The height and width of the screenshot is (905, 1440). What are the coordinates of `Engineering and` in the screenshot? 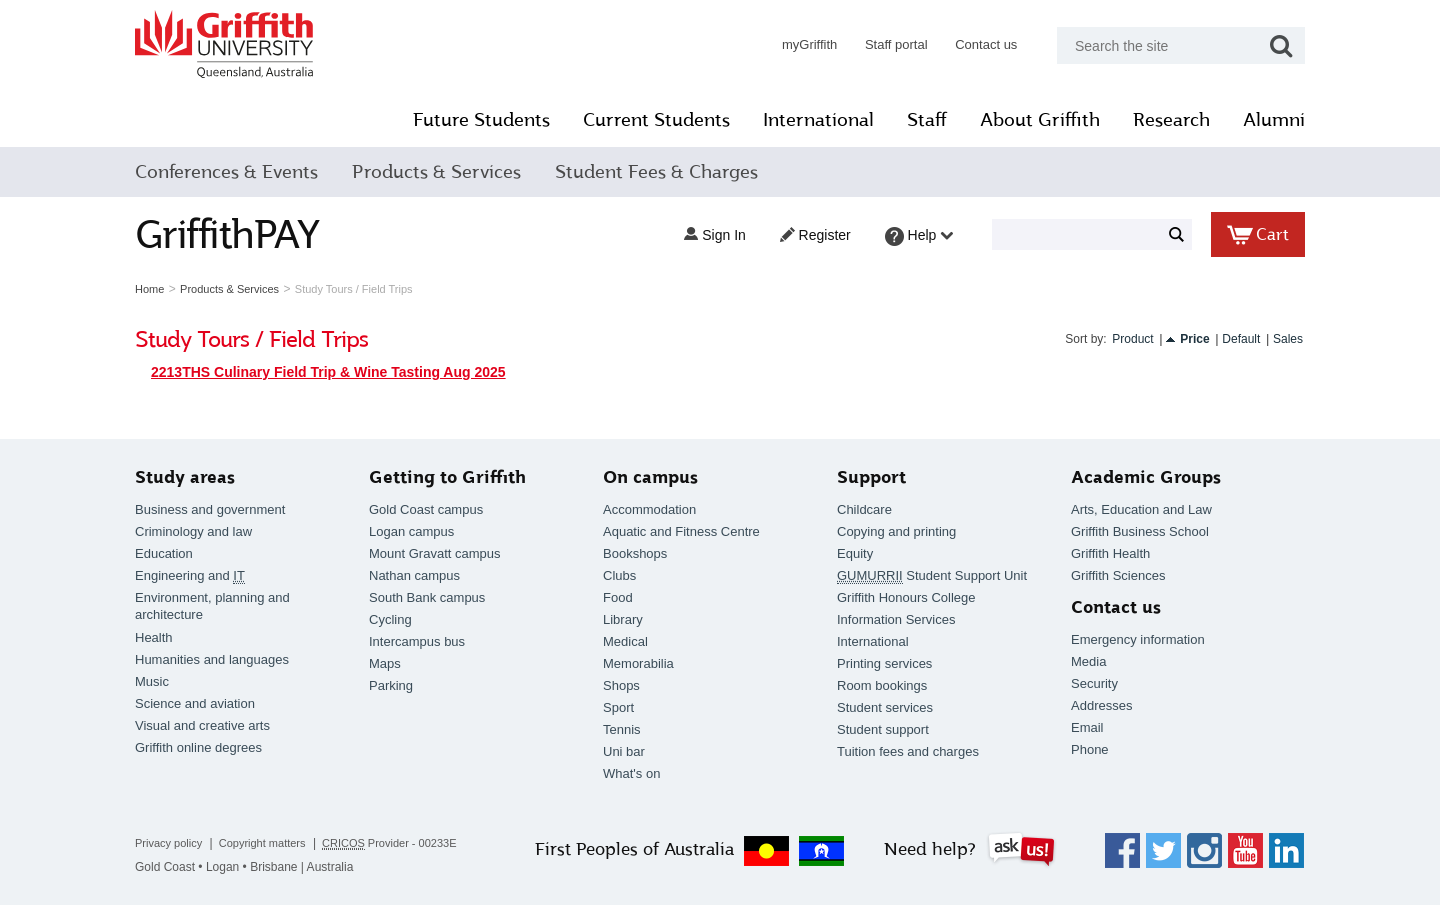 It's located at (190, 576).